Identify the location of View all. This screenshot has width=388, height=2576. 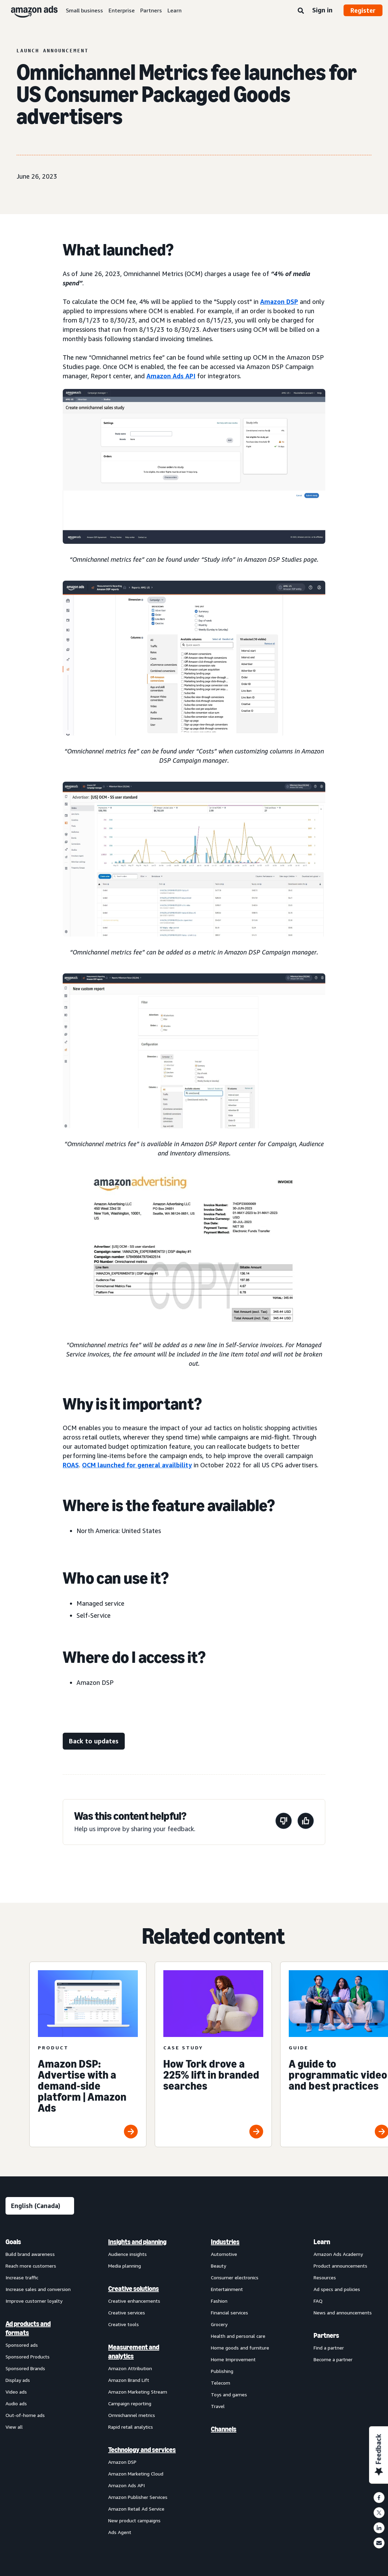
(14, 2427).